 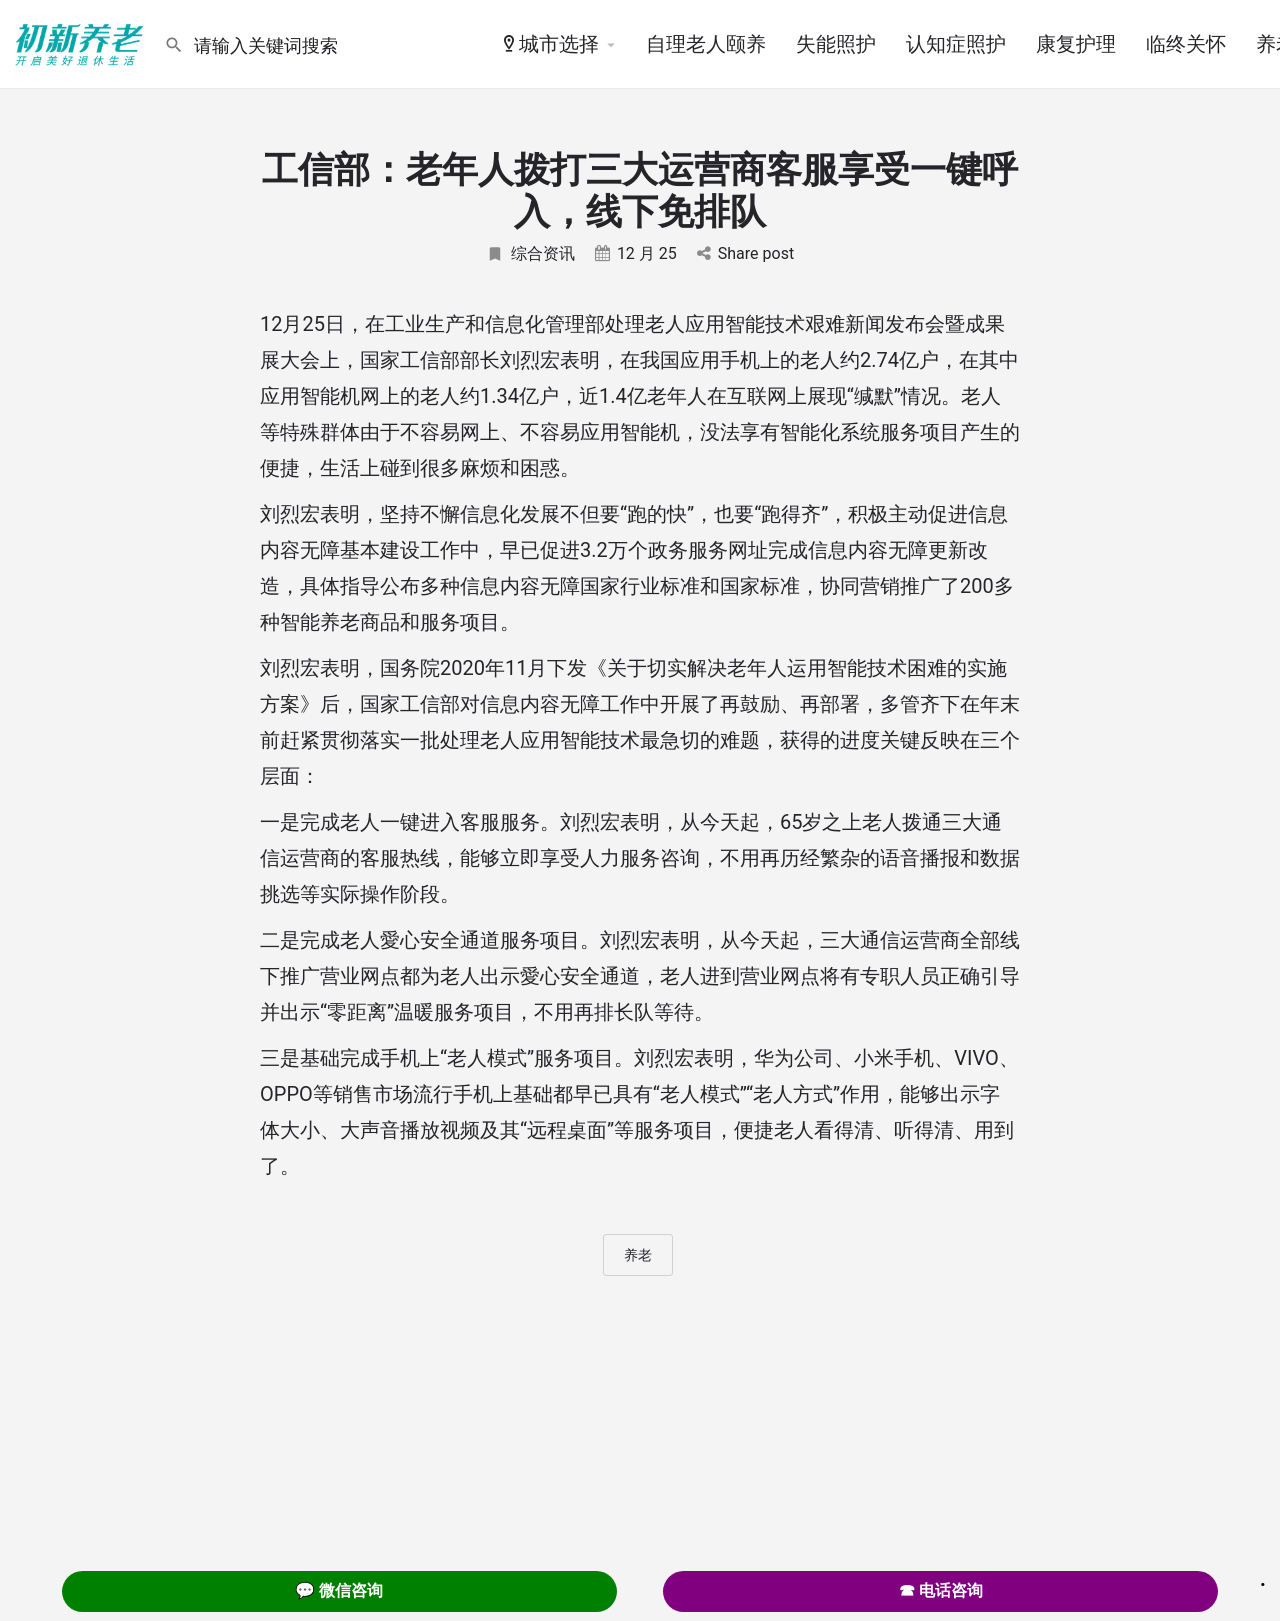 I want to click on 认知症照护, so click(x=956, y=44).